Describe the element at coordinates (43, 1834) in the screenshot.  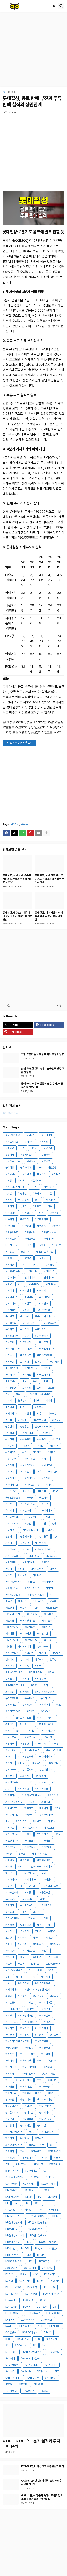
I see `차백신연구소` at that location.